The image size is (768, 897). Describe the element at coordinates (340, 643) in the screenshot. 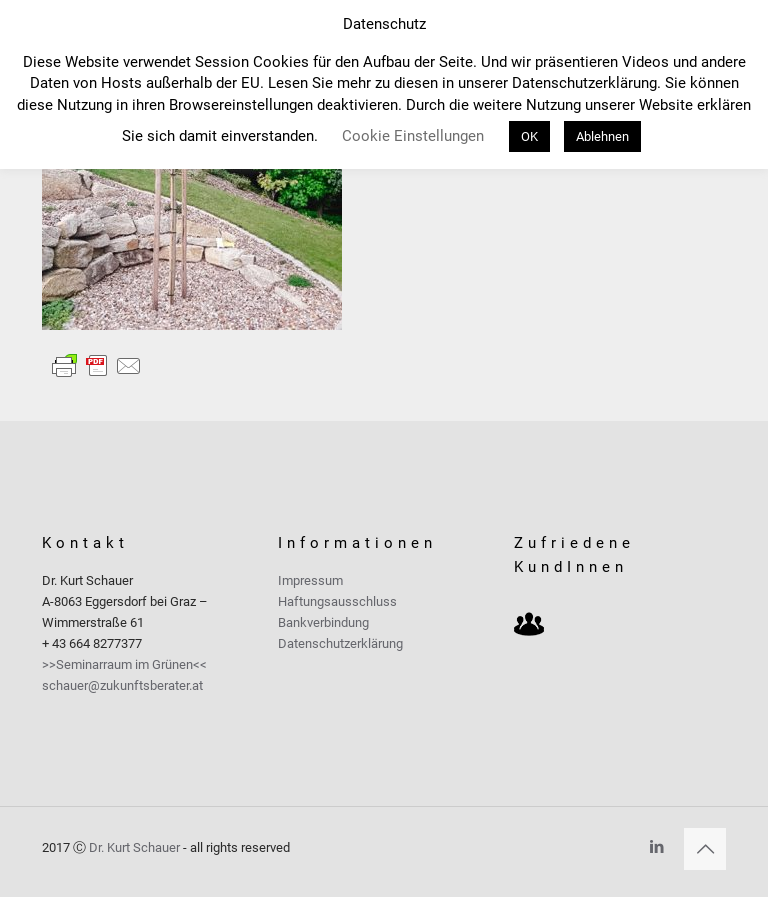

I see `Datenschutzerklärung` at that location.